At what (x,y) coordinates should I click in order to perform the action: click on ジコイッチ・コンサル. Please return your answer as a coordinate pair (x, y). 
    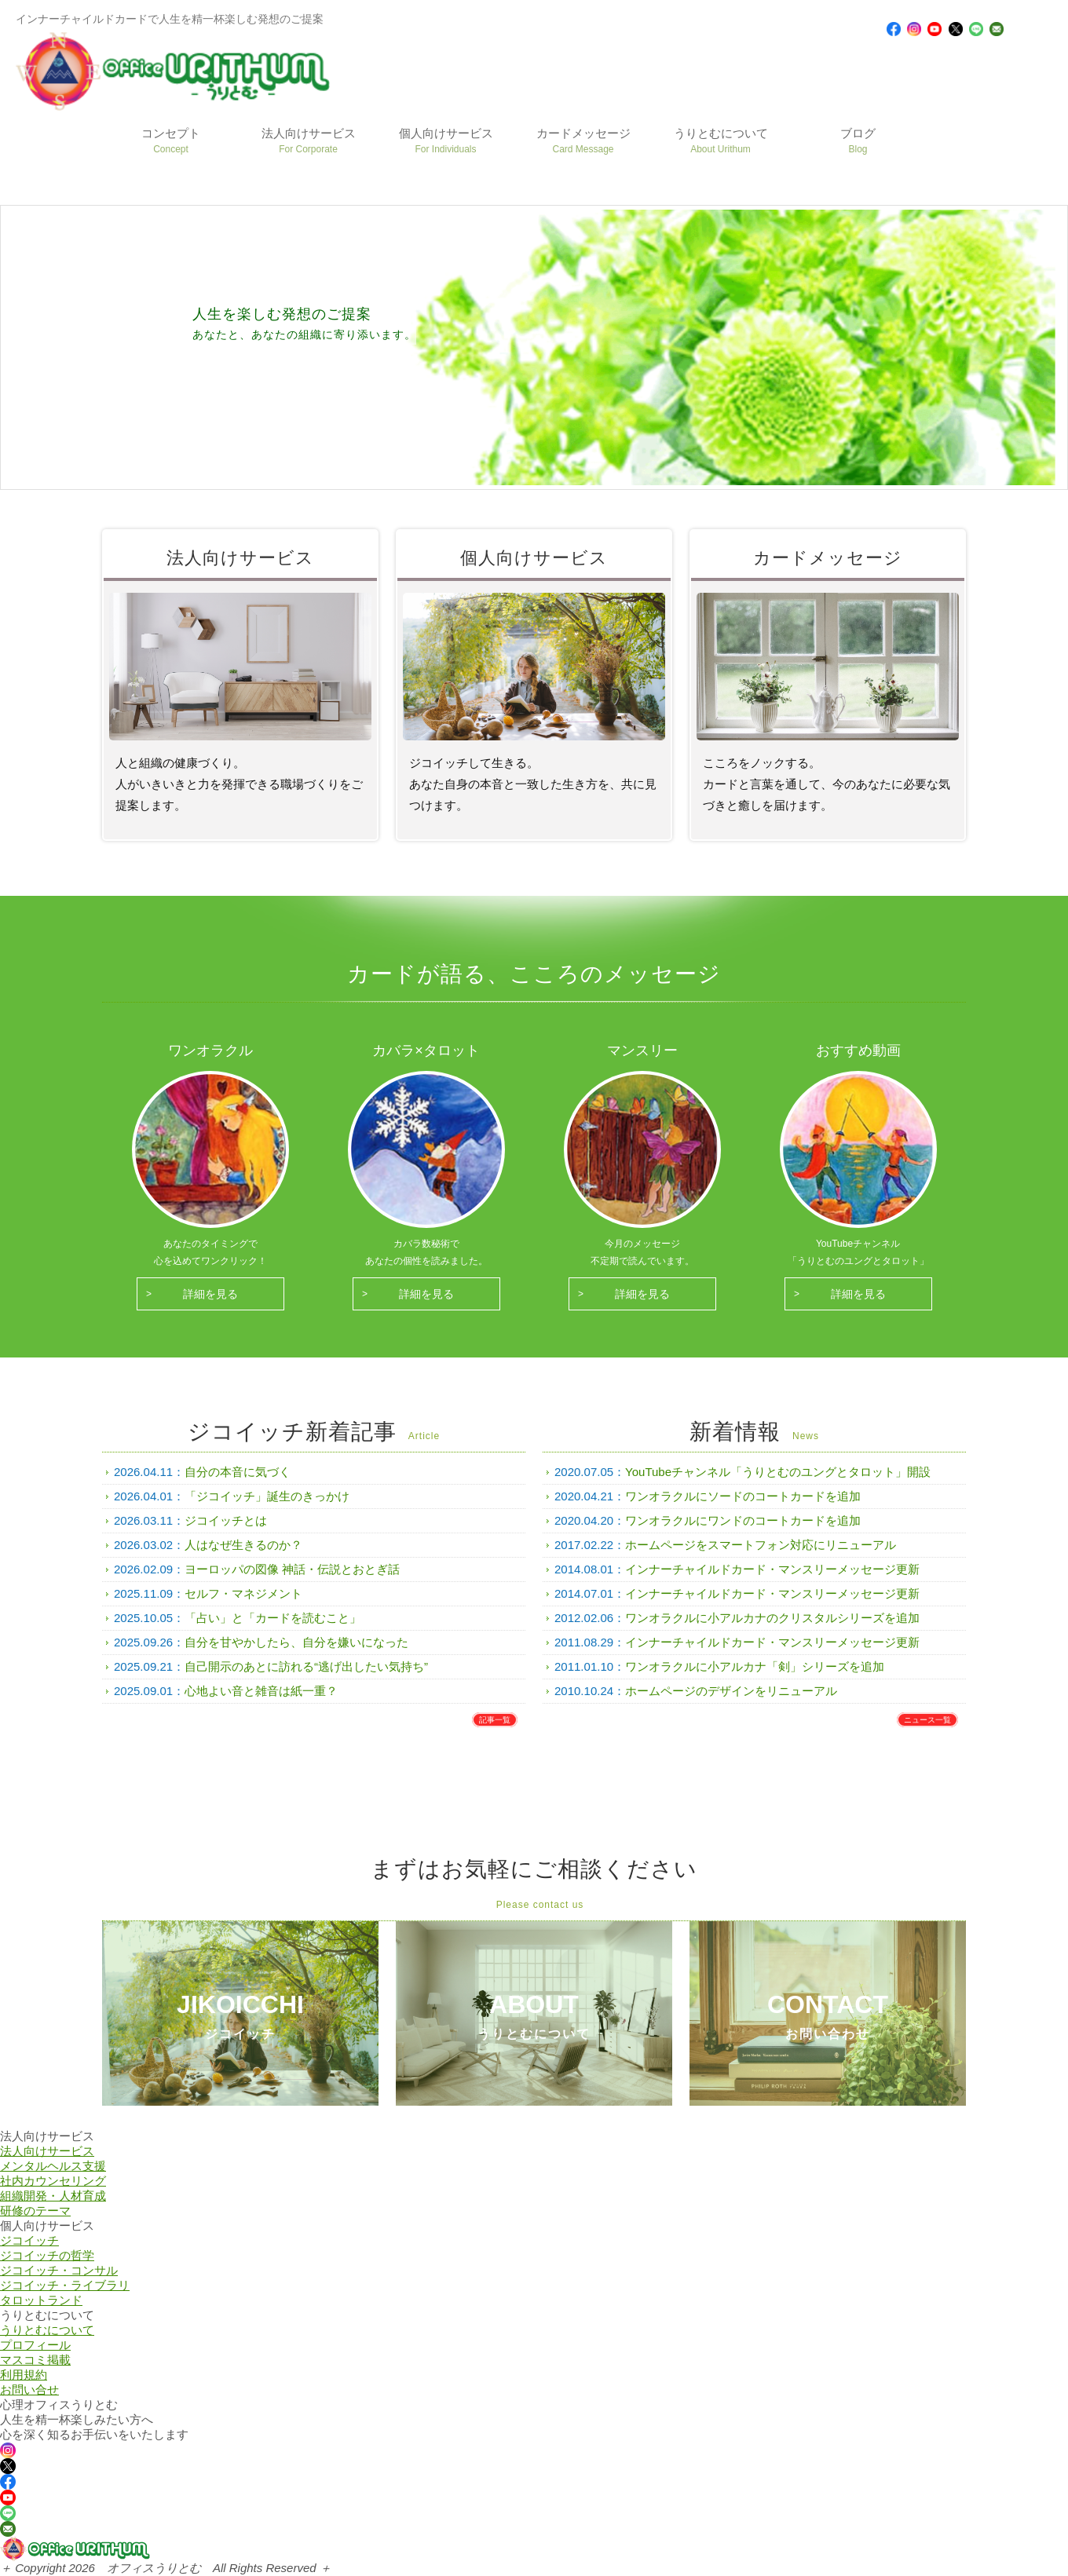
    Looking at the image, I should click on (59, 2270).